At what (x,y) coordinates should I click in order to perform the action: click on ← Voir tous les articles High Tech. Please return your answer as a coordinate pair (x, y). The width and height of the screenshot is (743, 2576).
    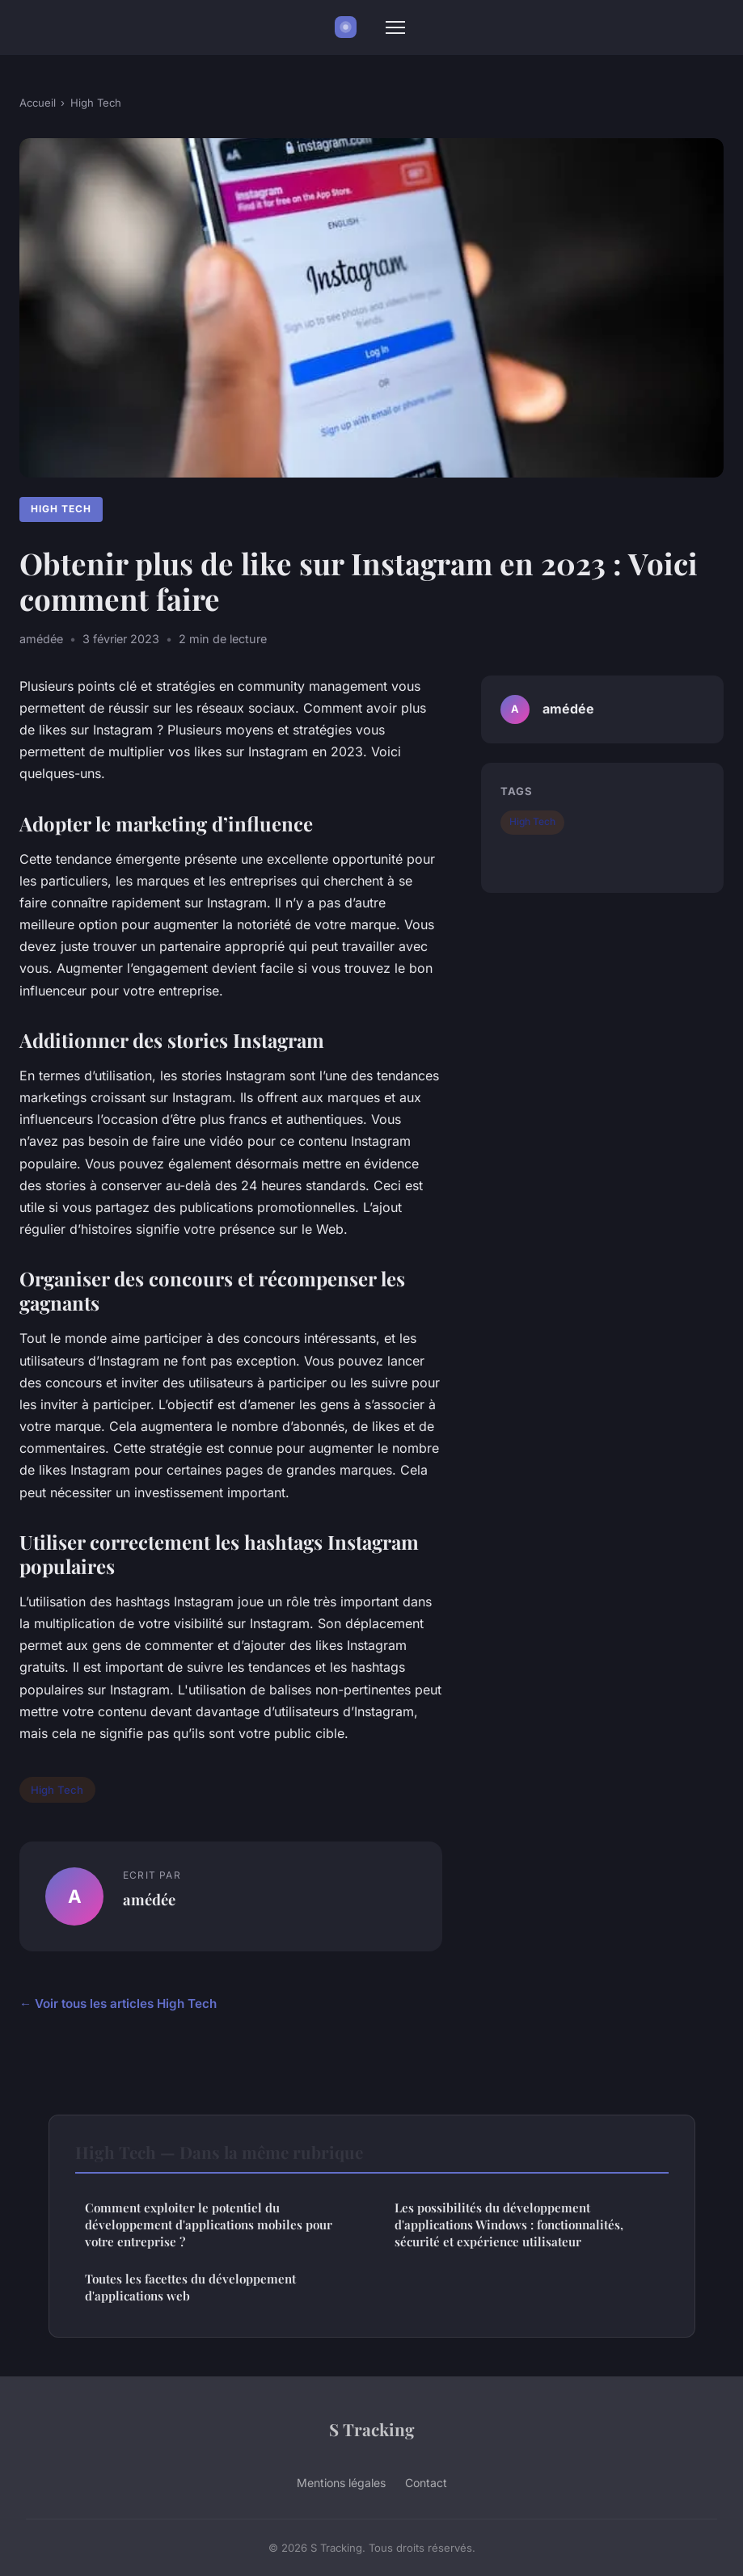
    Looking at the image, I should click on (118, 2003).